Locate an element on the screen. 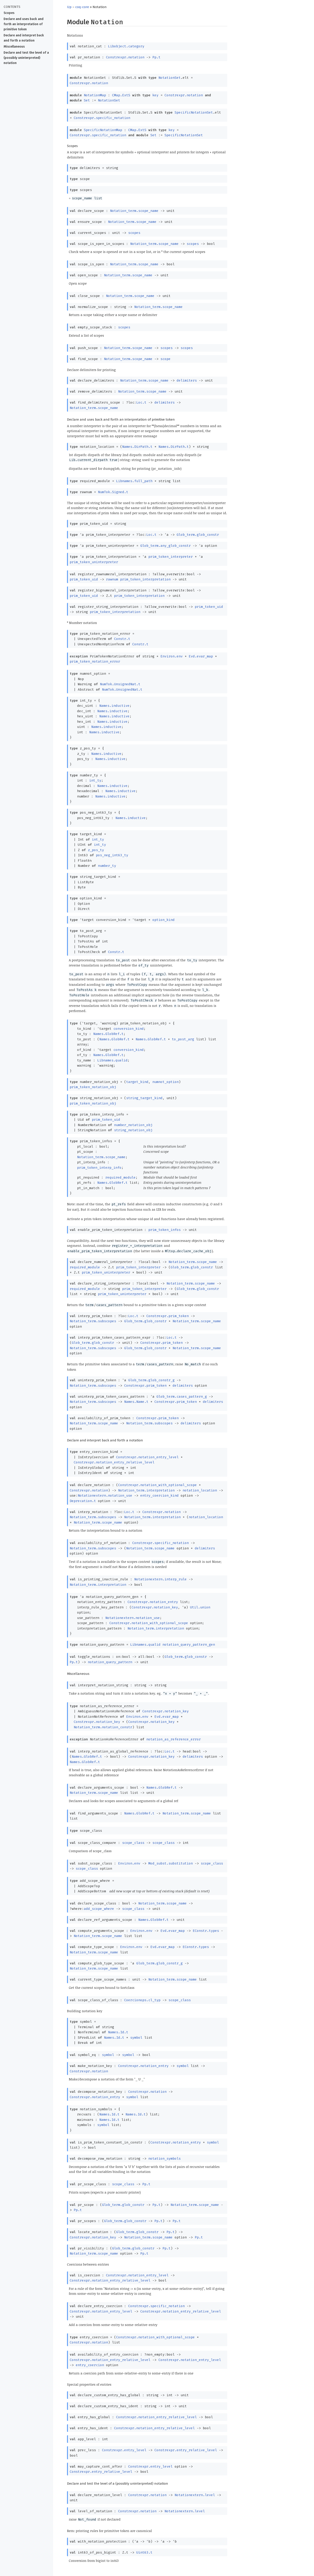 This screenshot has height=2576, width=314. Coercionops.cl_typ is located at coordinates (142, 2000).